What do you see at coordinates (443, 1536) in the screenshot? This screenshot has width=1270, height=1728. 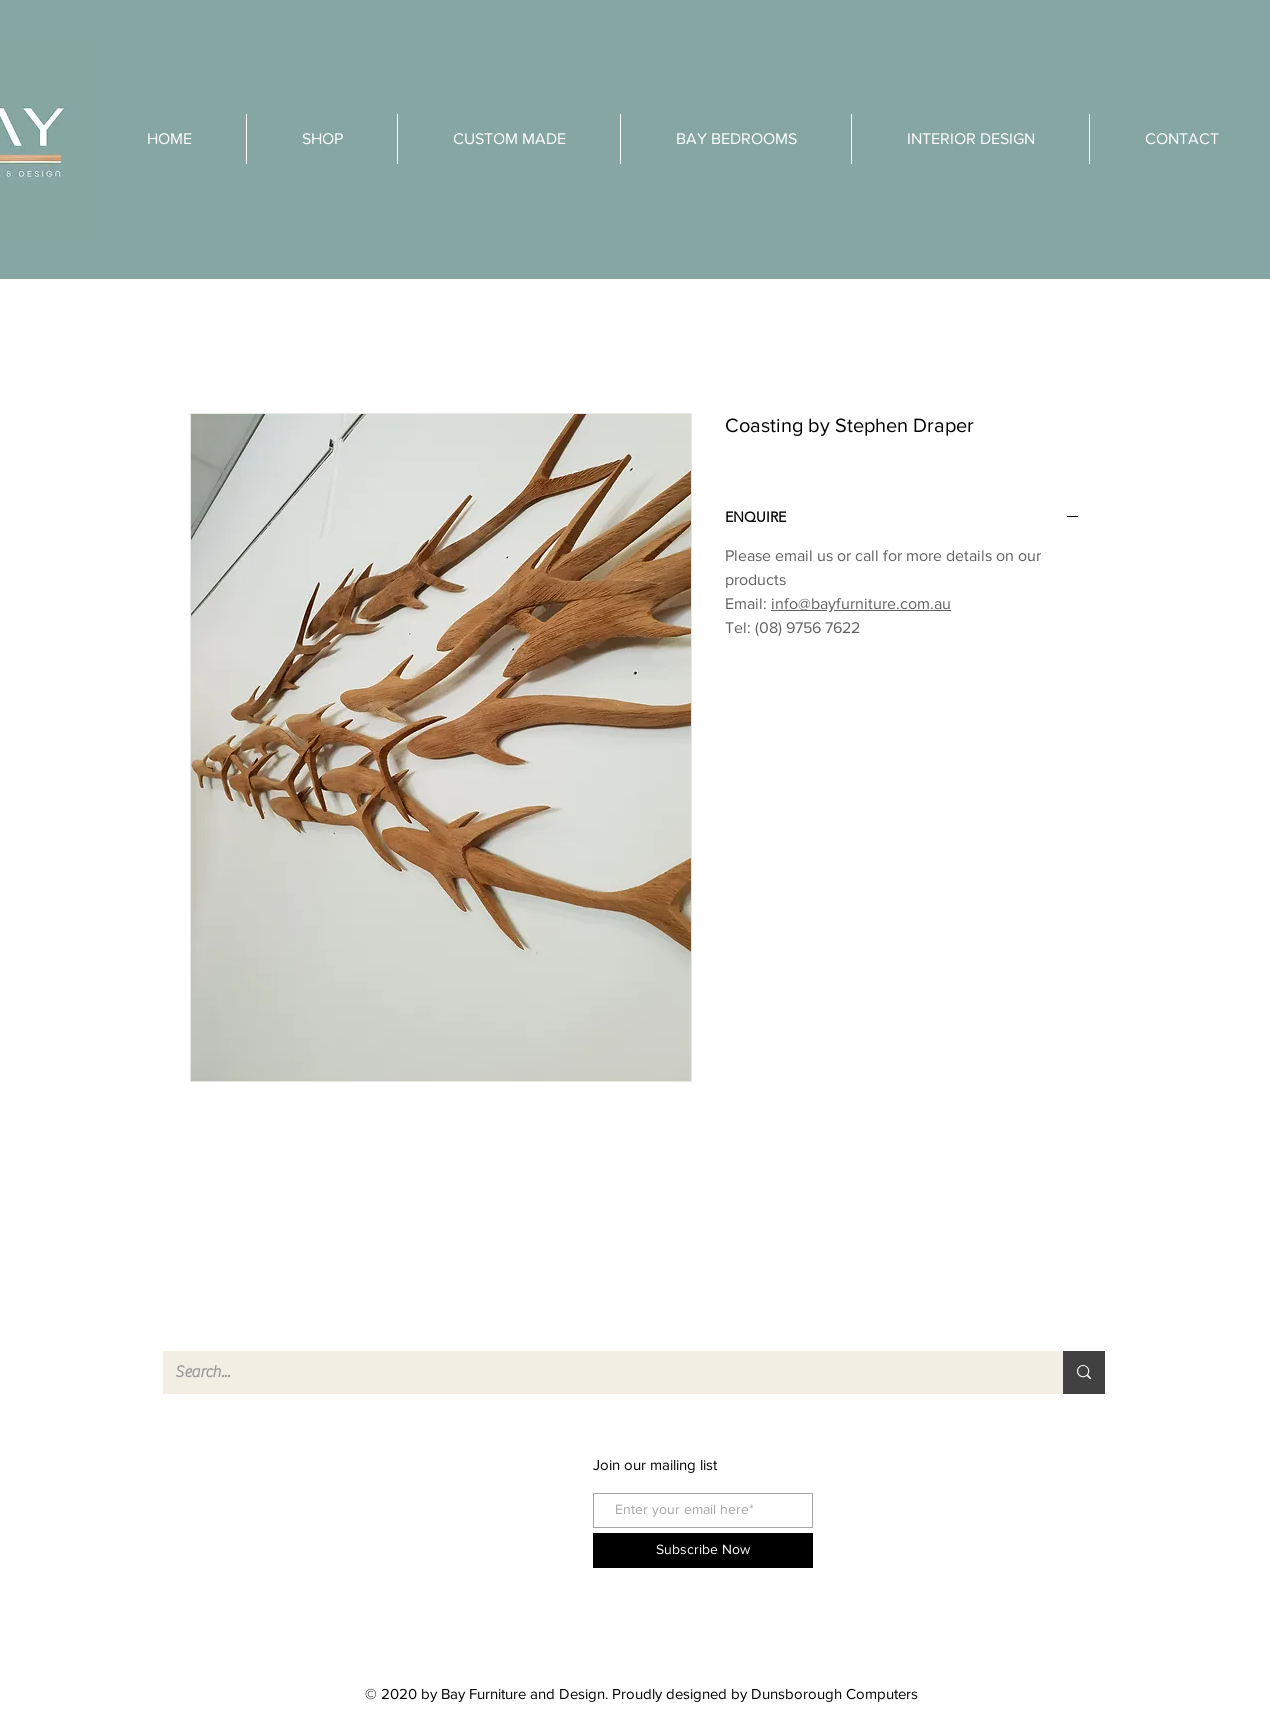 I see `pinterest` at bounding box center [443, 1536].